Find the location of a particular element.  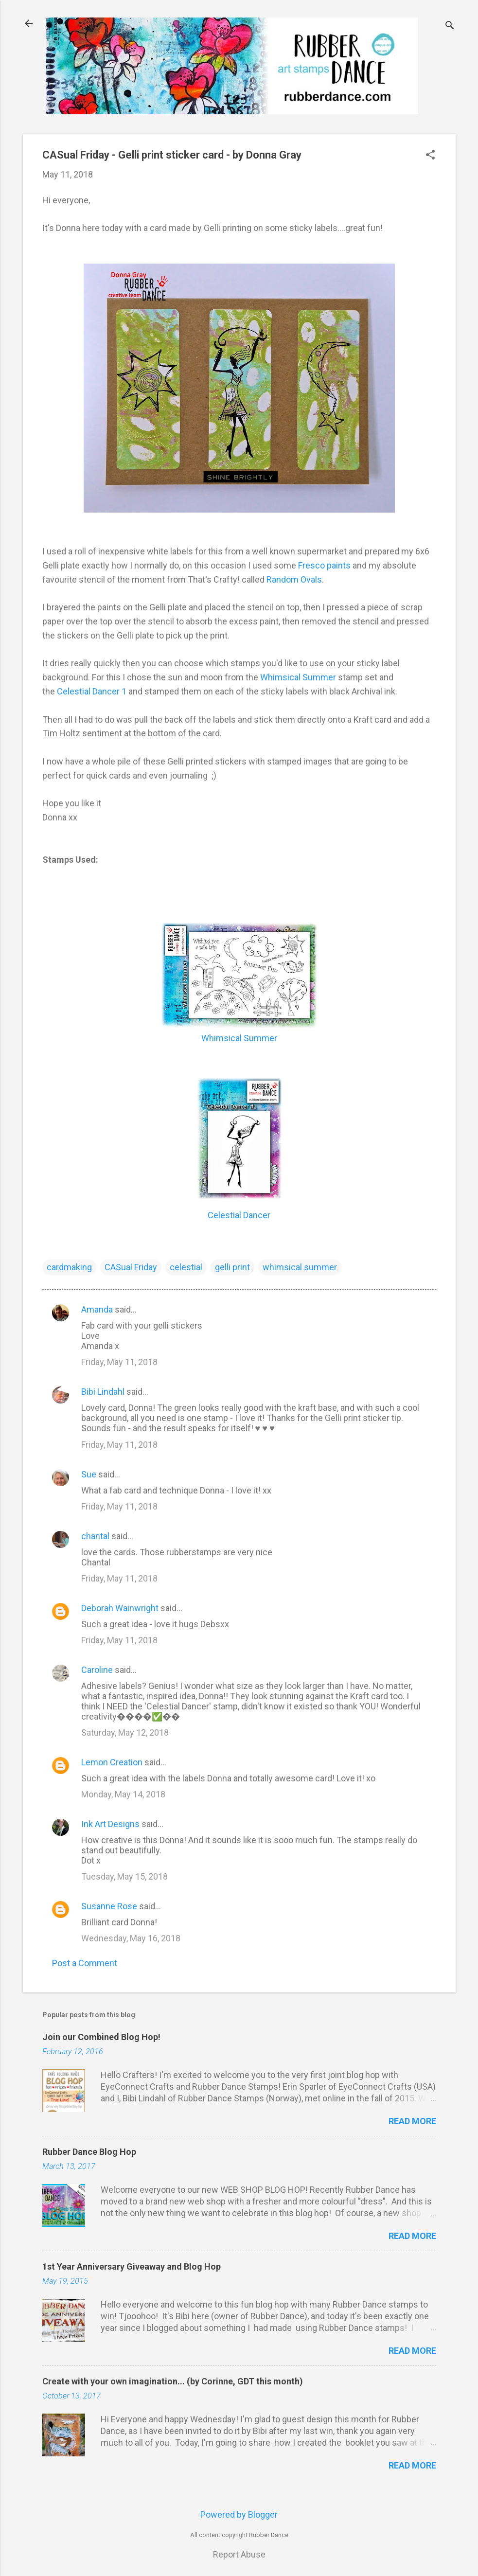

Saturday, May 12, 2018 is located at coordinates (125, 1732).